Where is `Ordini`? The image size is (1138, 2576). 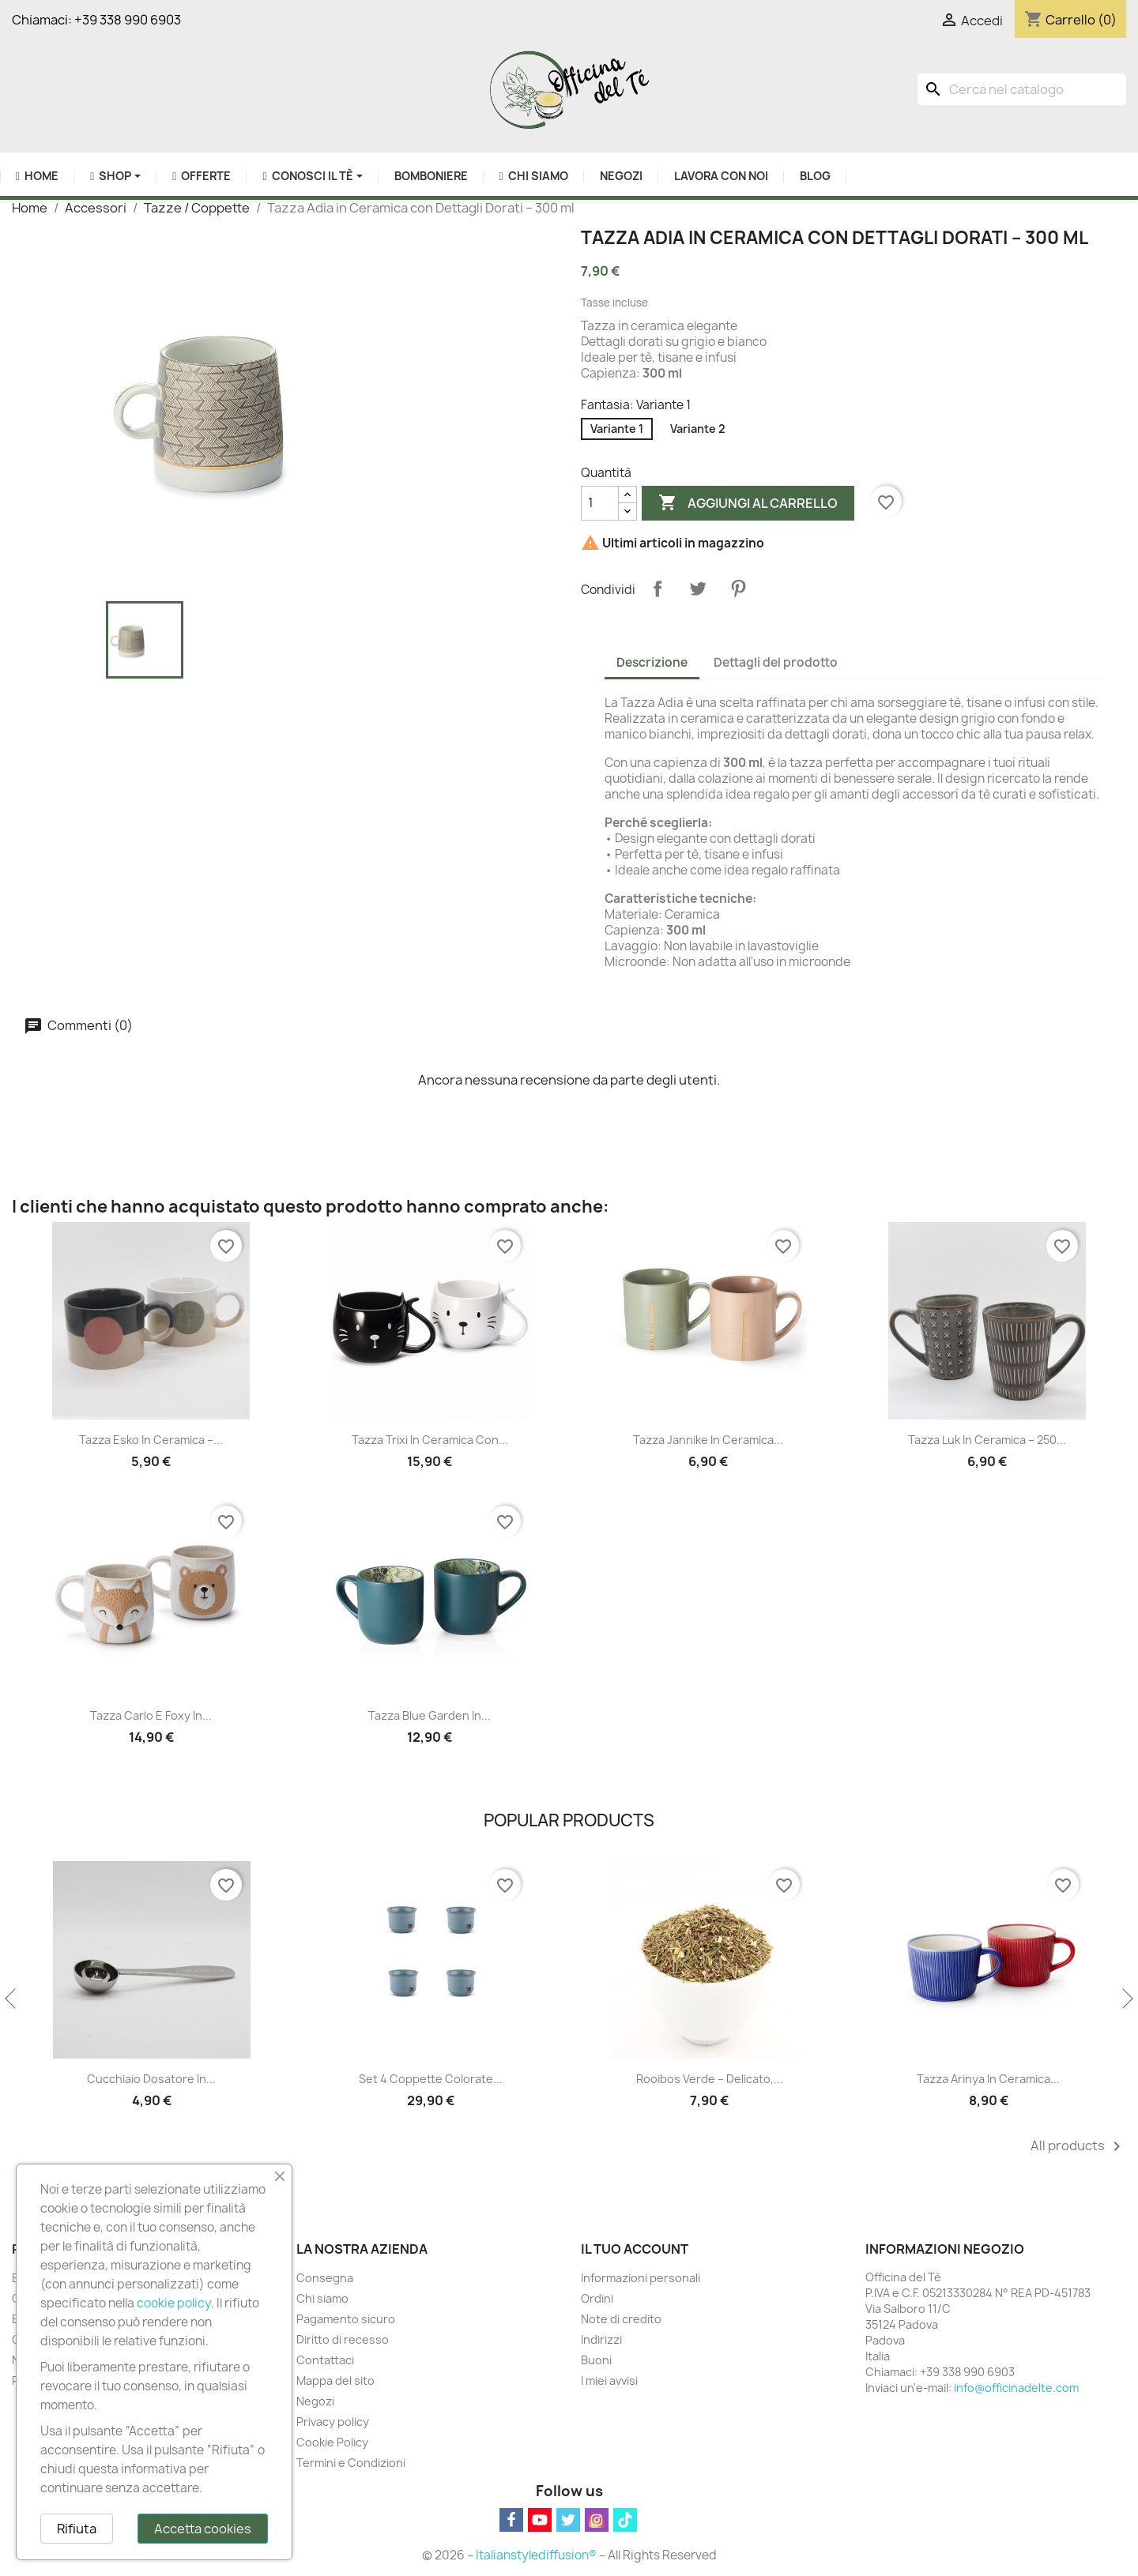
Ordini is located at coordinates (597, 2298).